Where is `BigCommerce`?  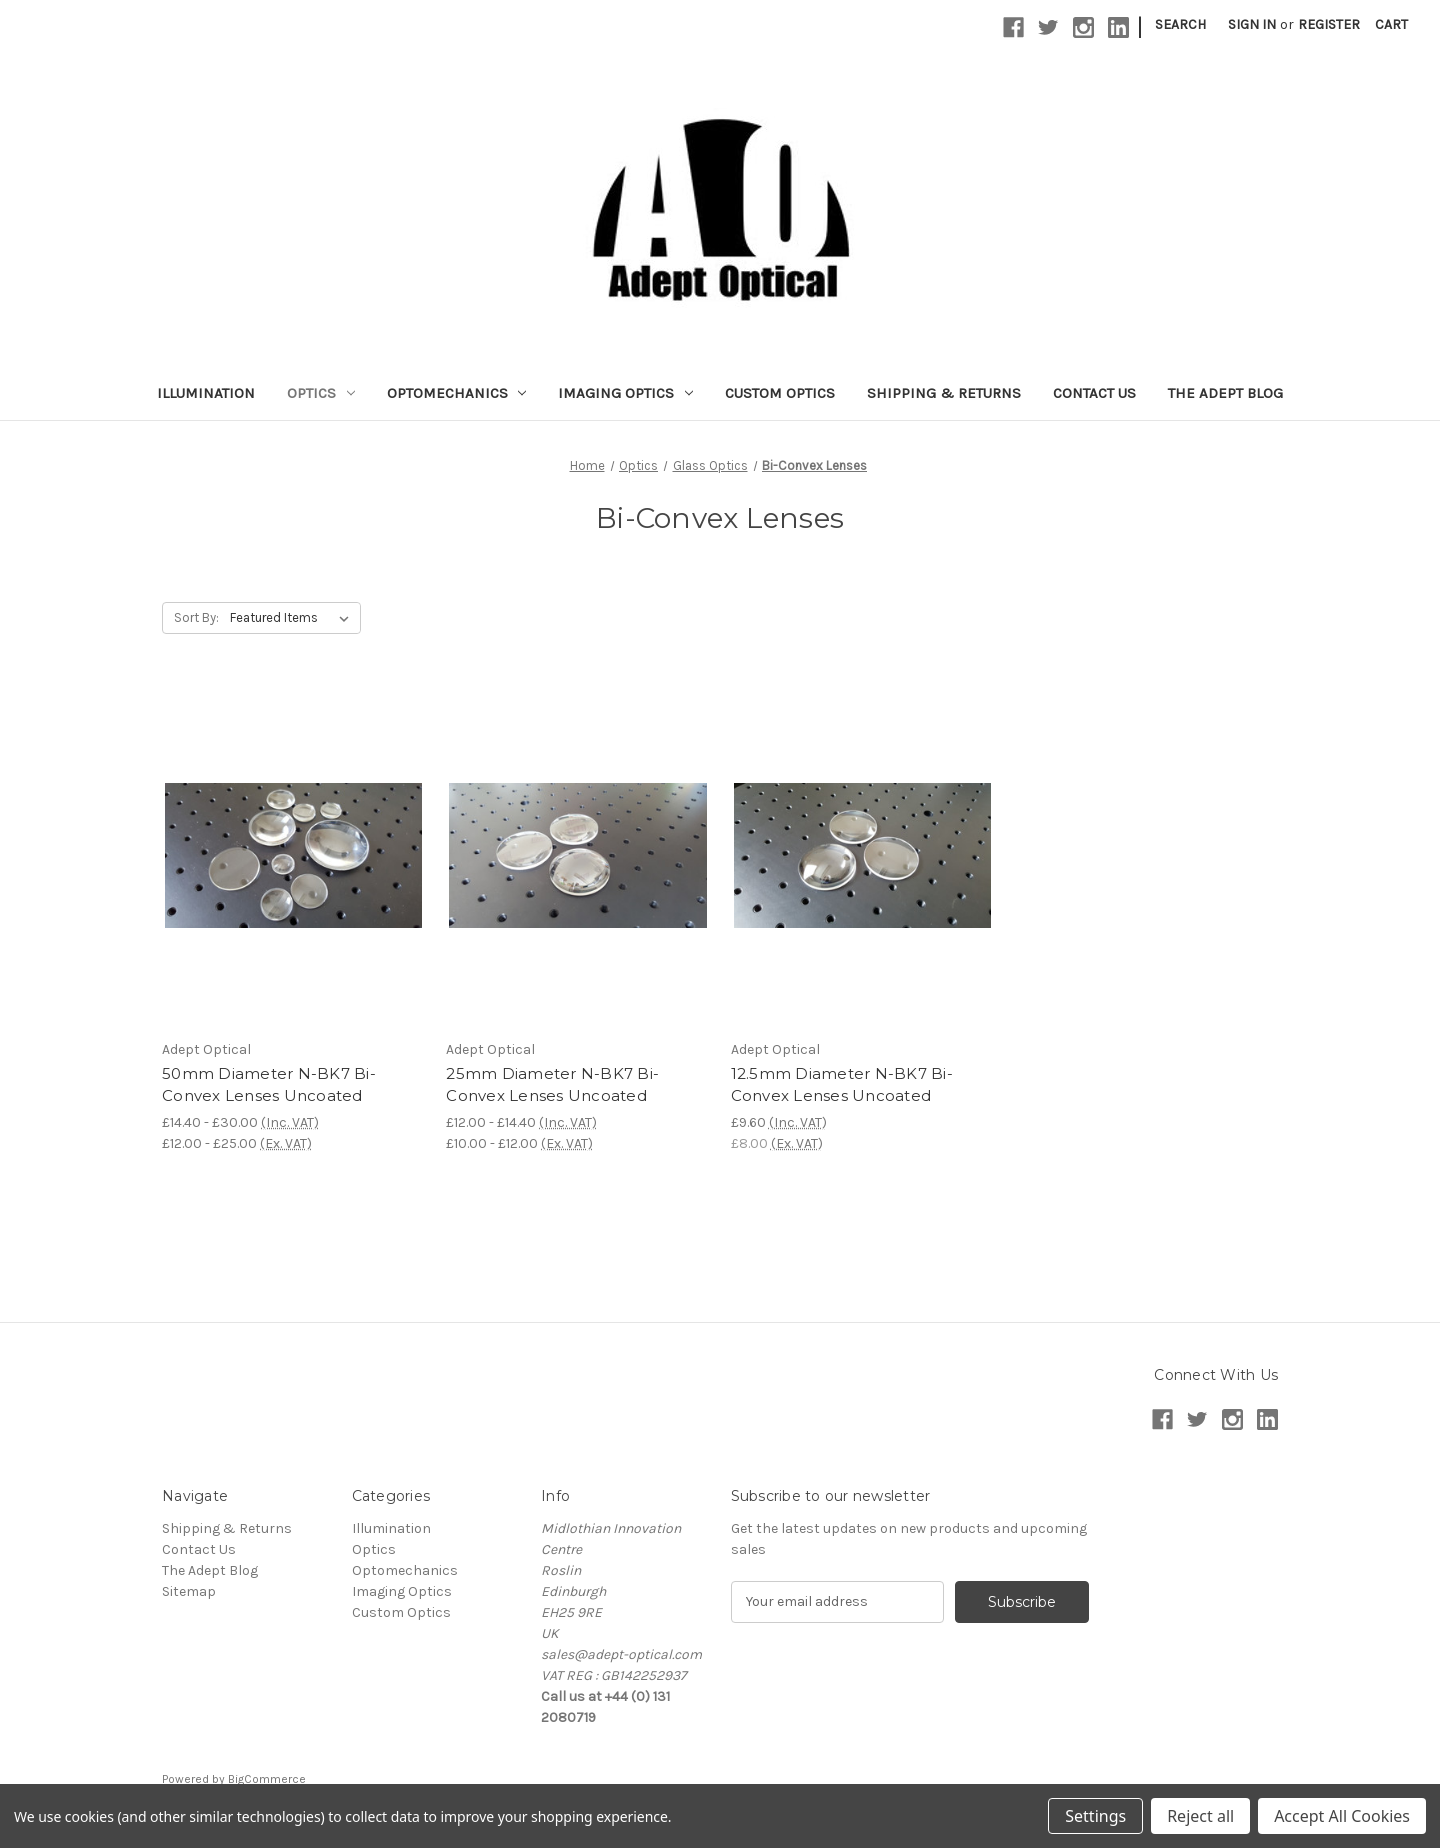 BigCommerce is located at coordinates (267, 1779).